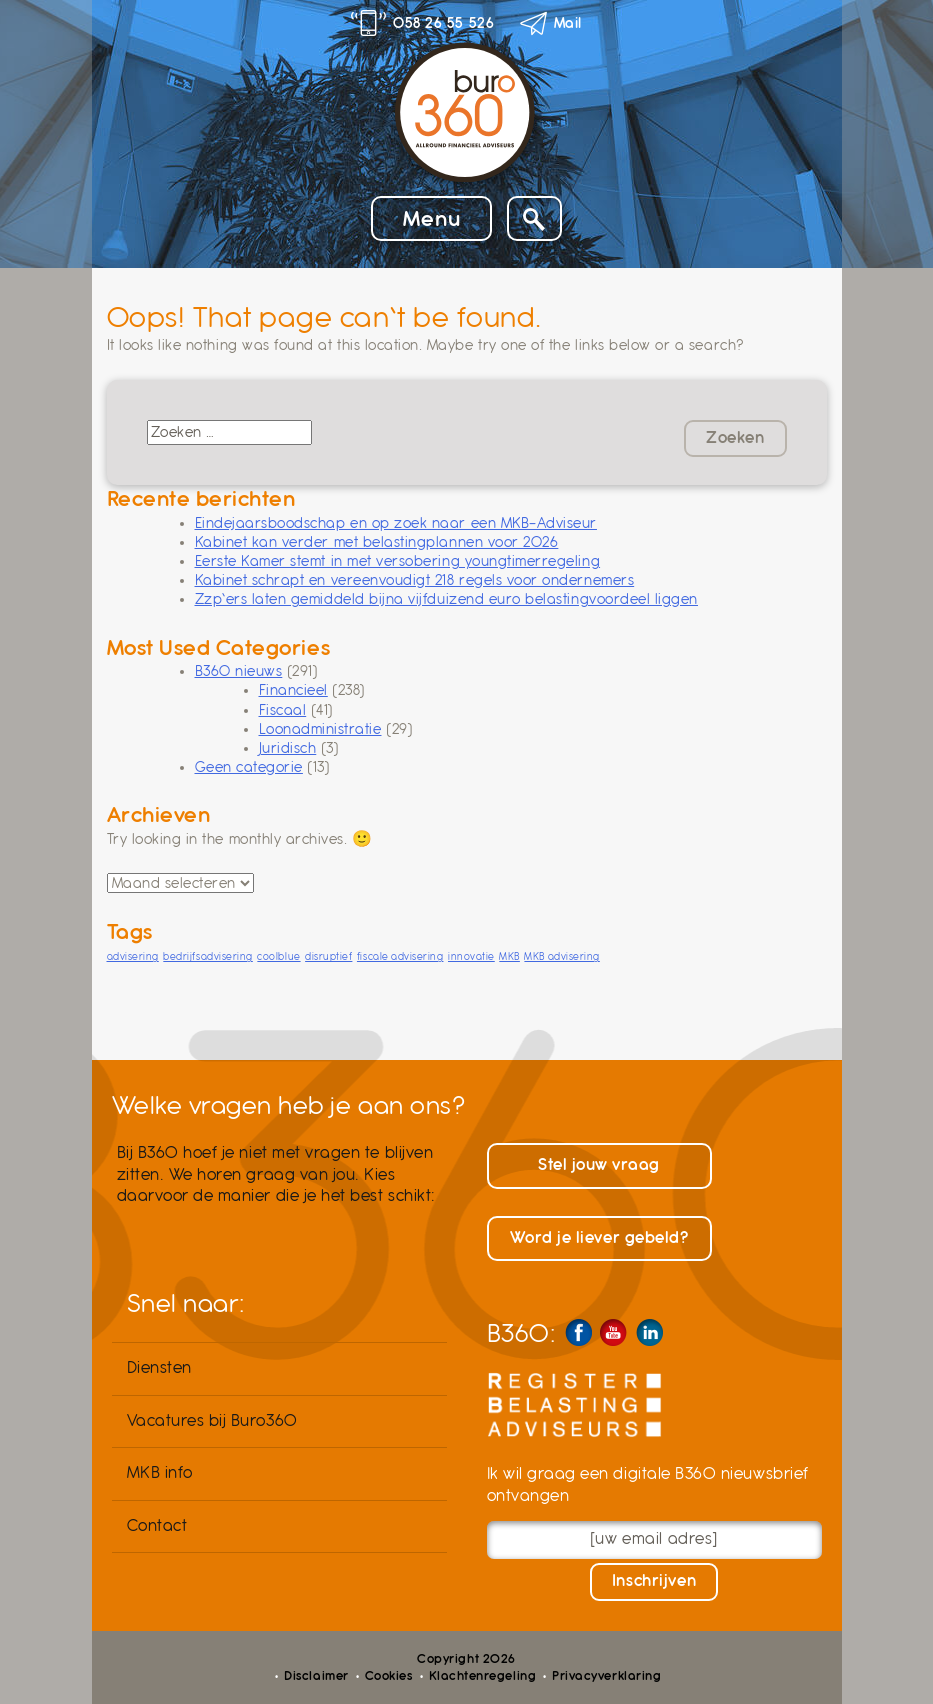 This screenshot has width=933, height=1704. I want to click on Loonadministratie, so click(320, 729).